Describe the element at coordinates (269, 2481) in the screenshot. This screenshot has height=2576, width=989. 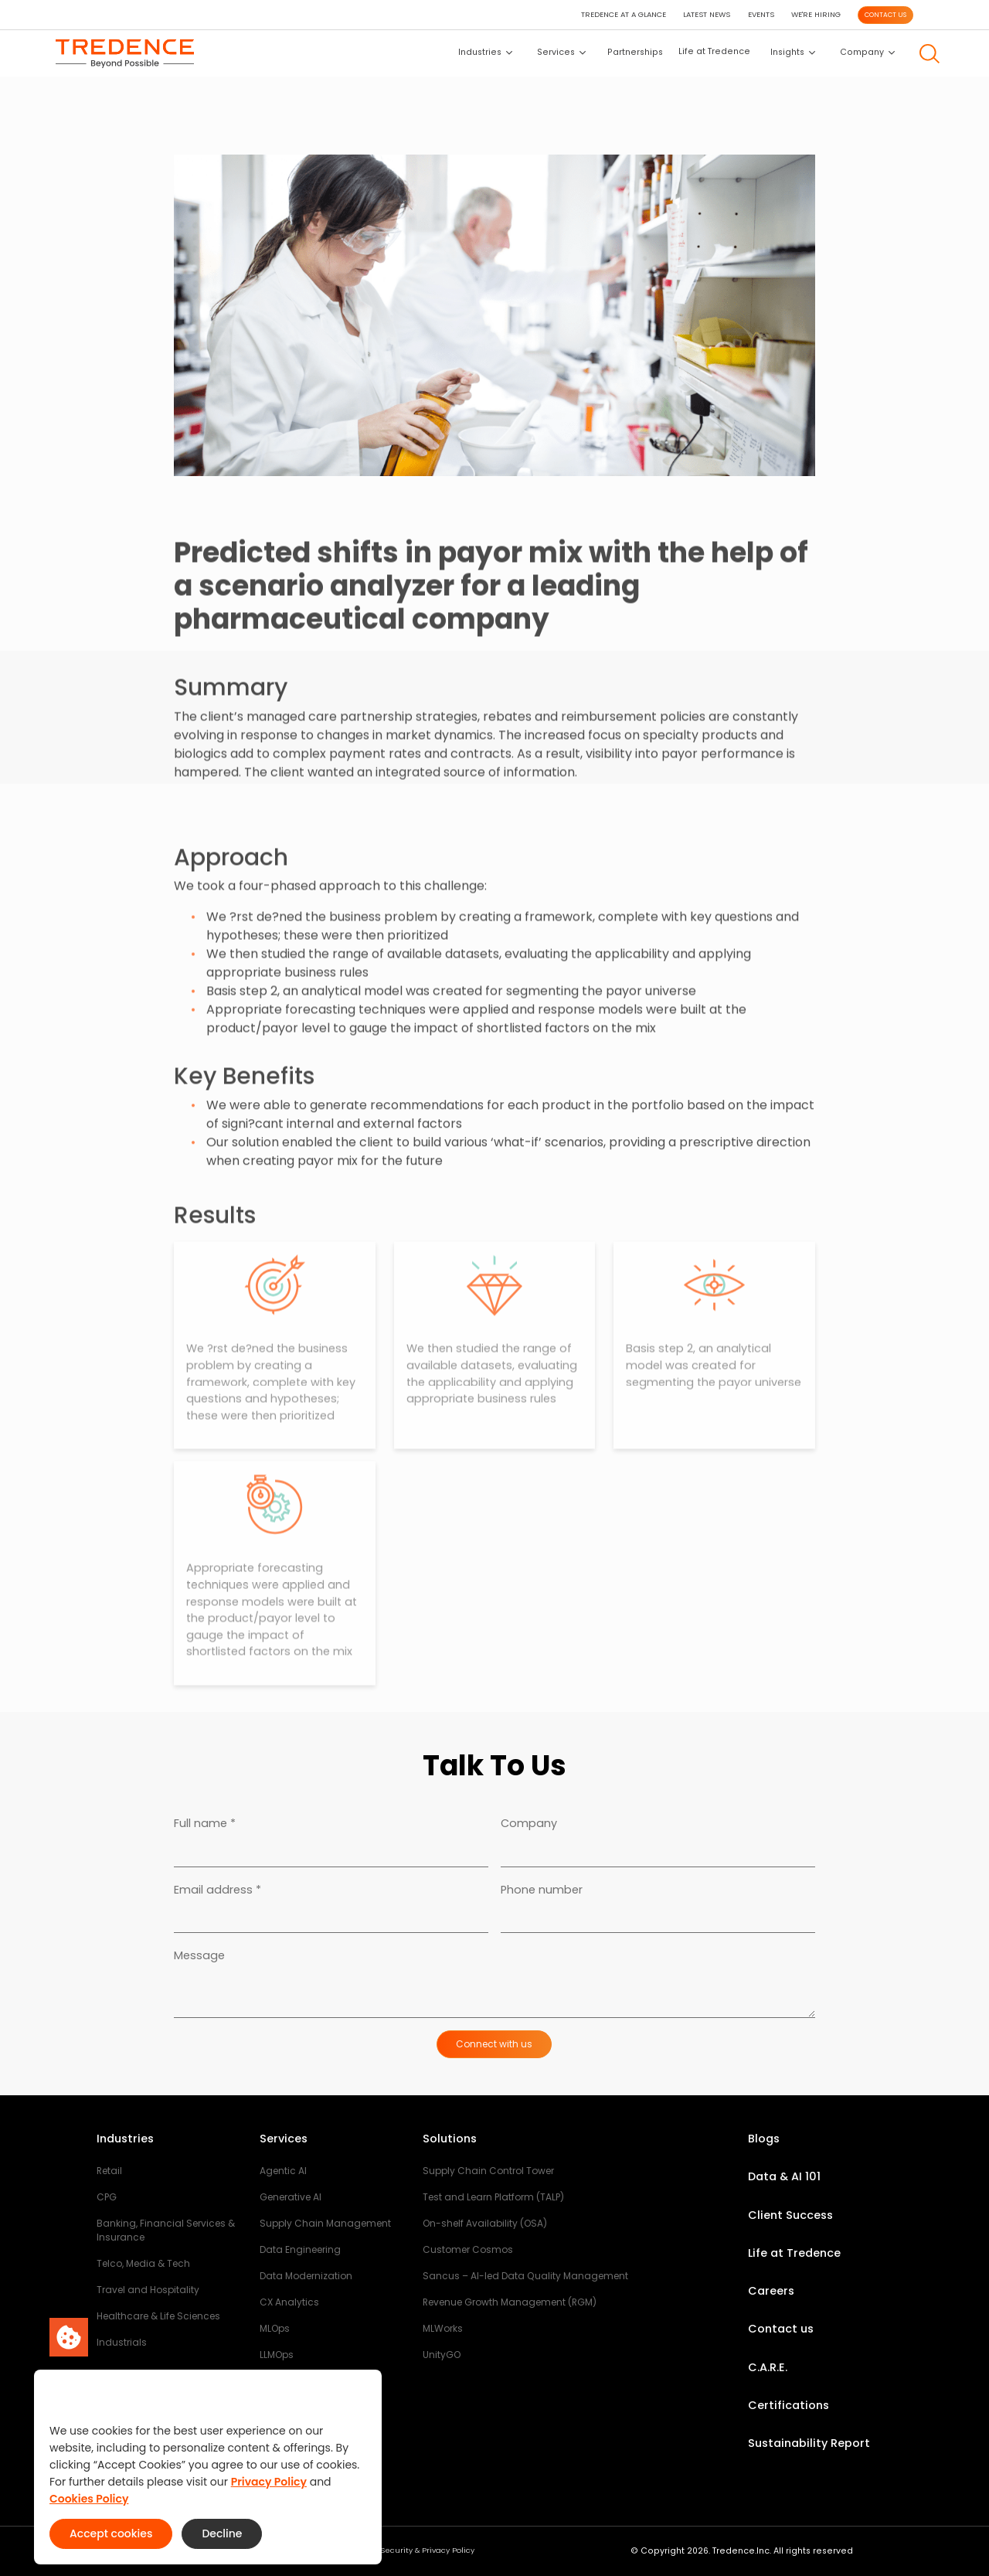
I see `Privacy Policy` at that location.